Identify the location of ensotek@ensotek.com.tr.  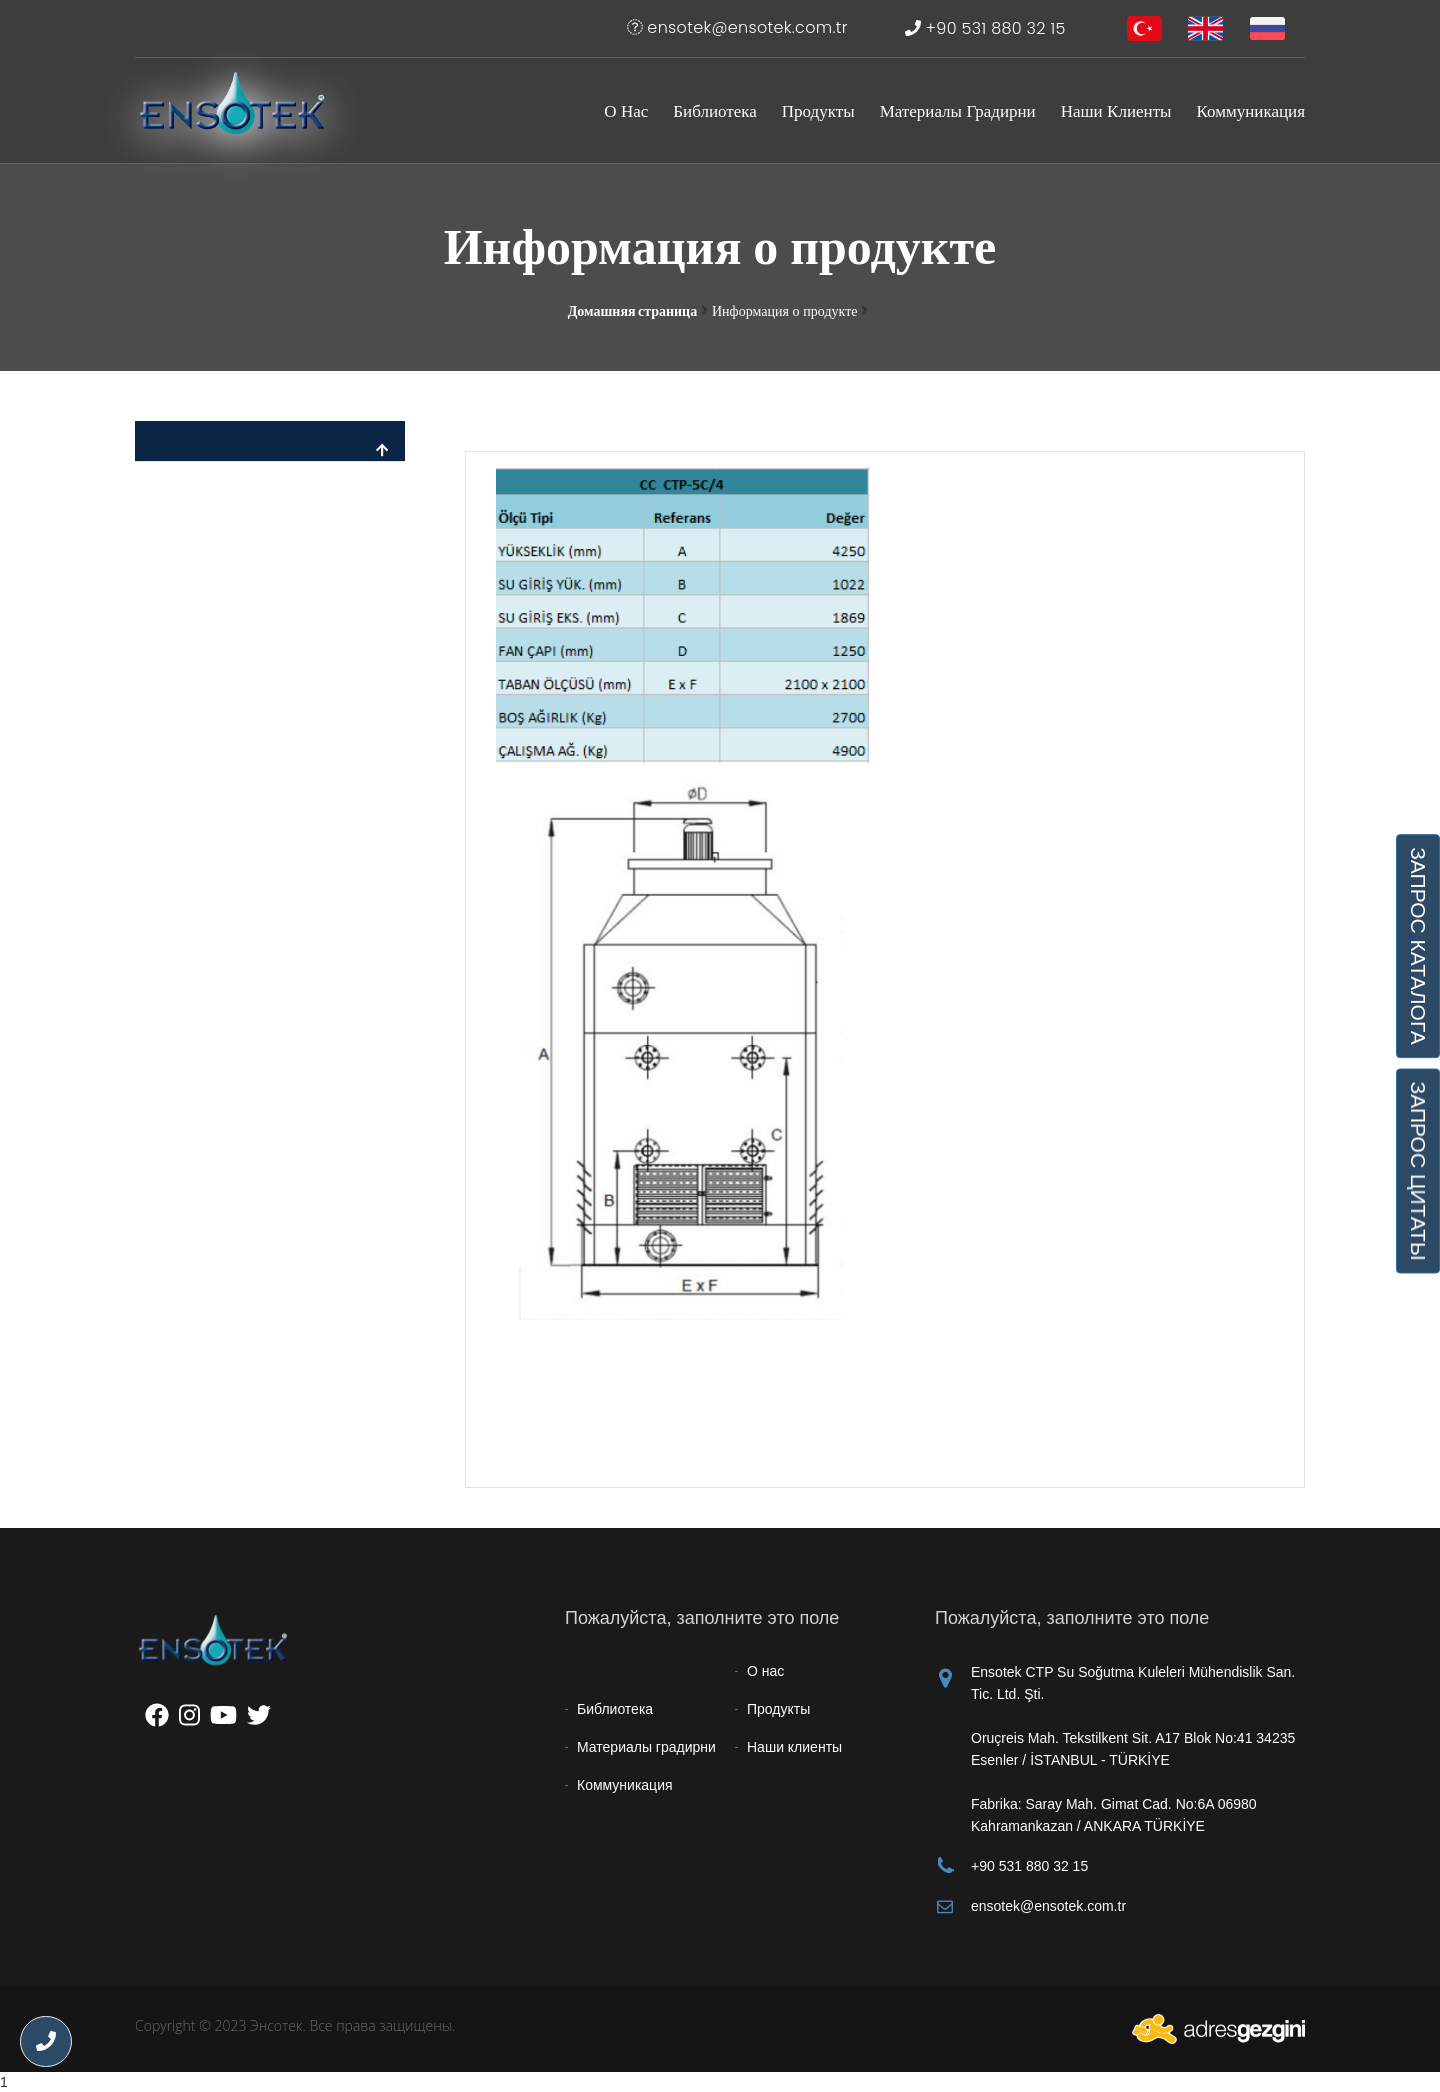
(737, 27).